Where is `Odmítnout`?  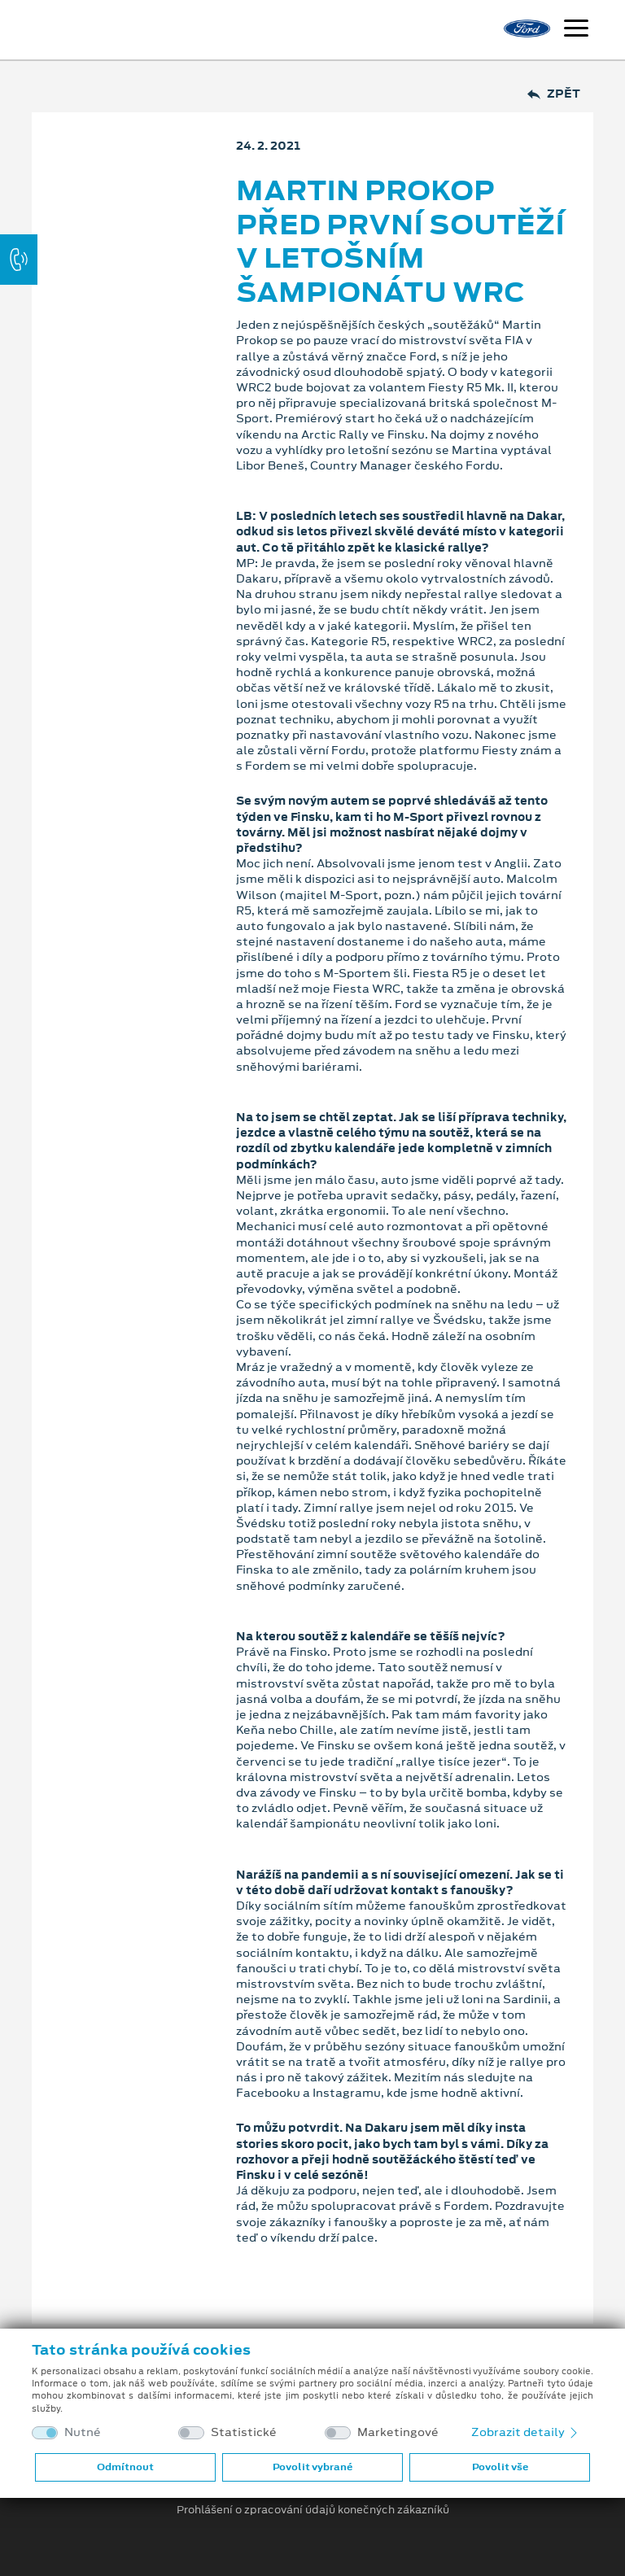
Odmítnout is located at coordinates (125, 2466).